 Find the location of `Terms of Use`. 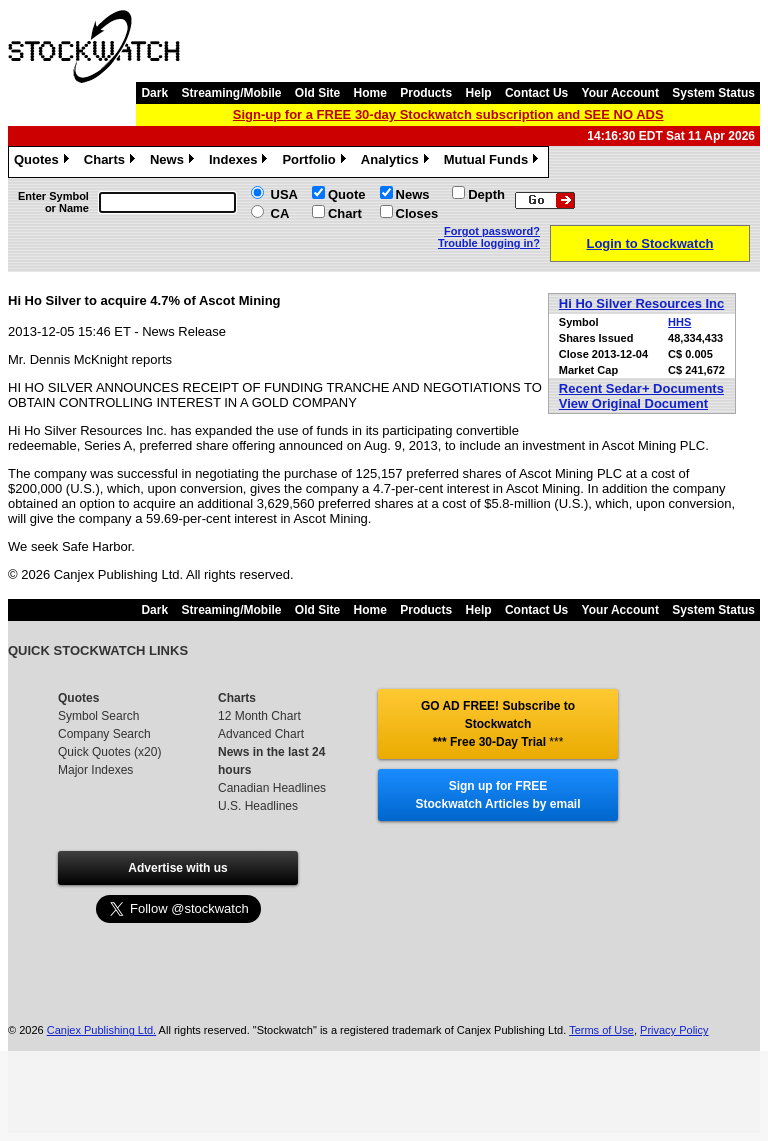

Terms of Use is located at coordinates (601, 1030).